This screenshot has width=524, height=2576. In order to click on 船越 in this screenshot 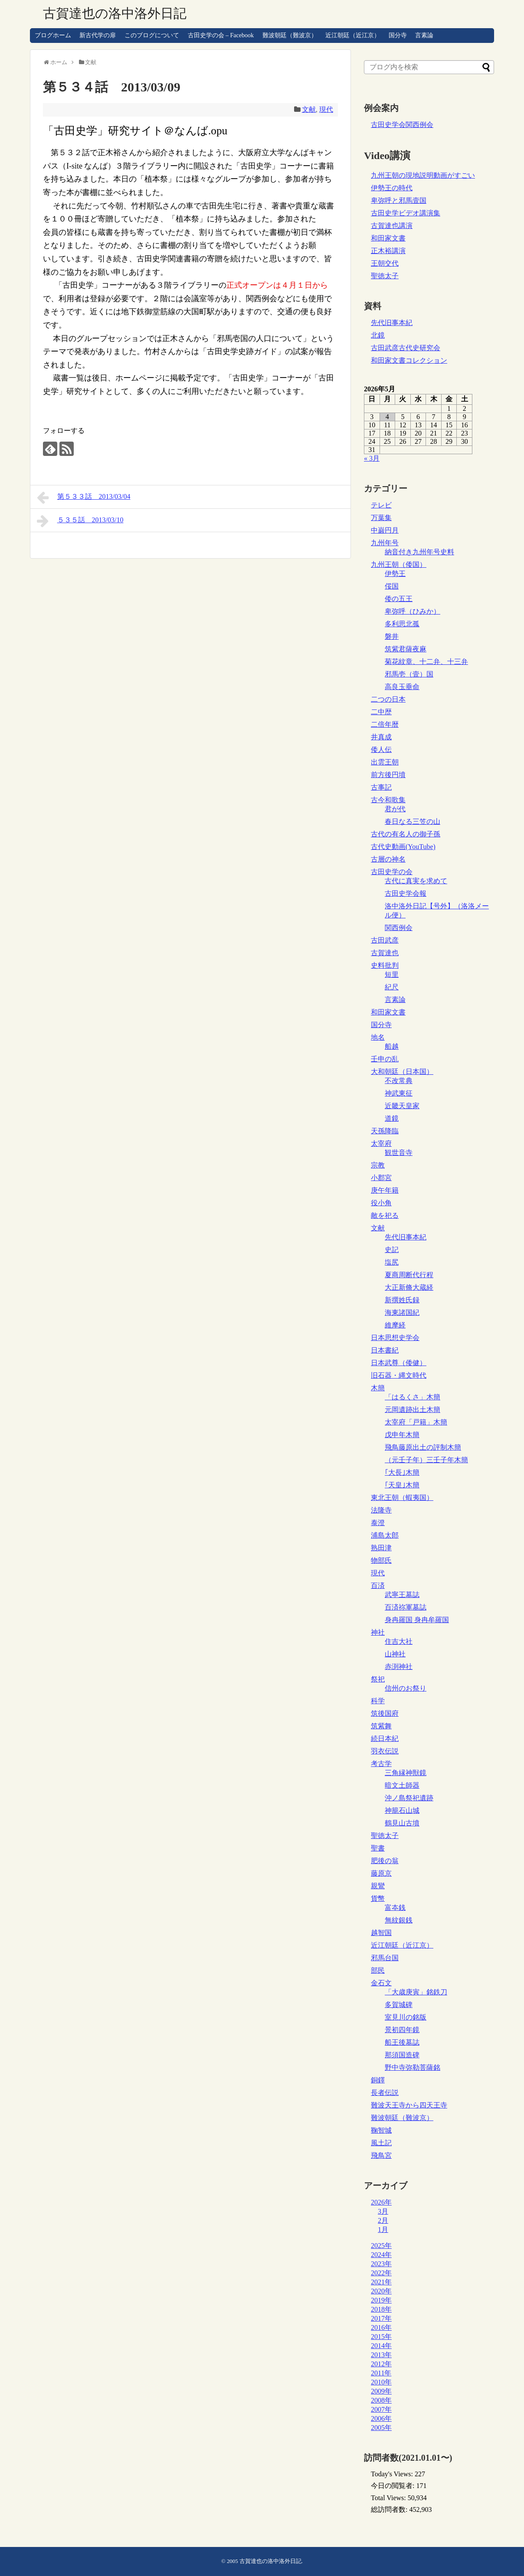, I will do `click(392, 1046)`.